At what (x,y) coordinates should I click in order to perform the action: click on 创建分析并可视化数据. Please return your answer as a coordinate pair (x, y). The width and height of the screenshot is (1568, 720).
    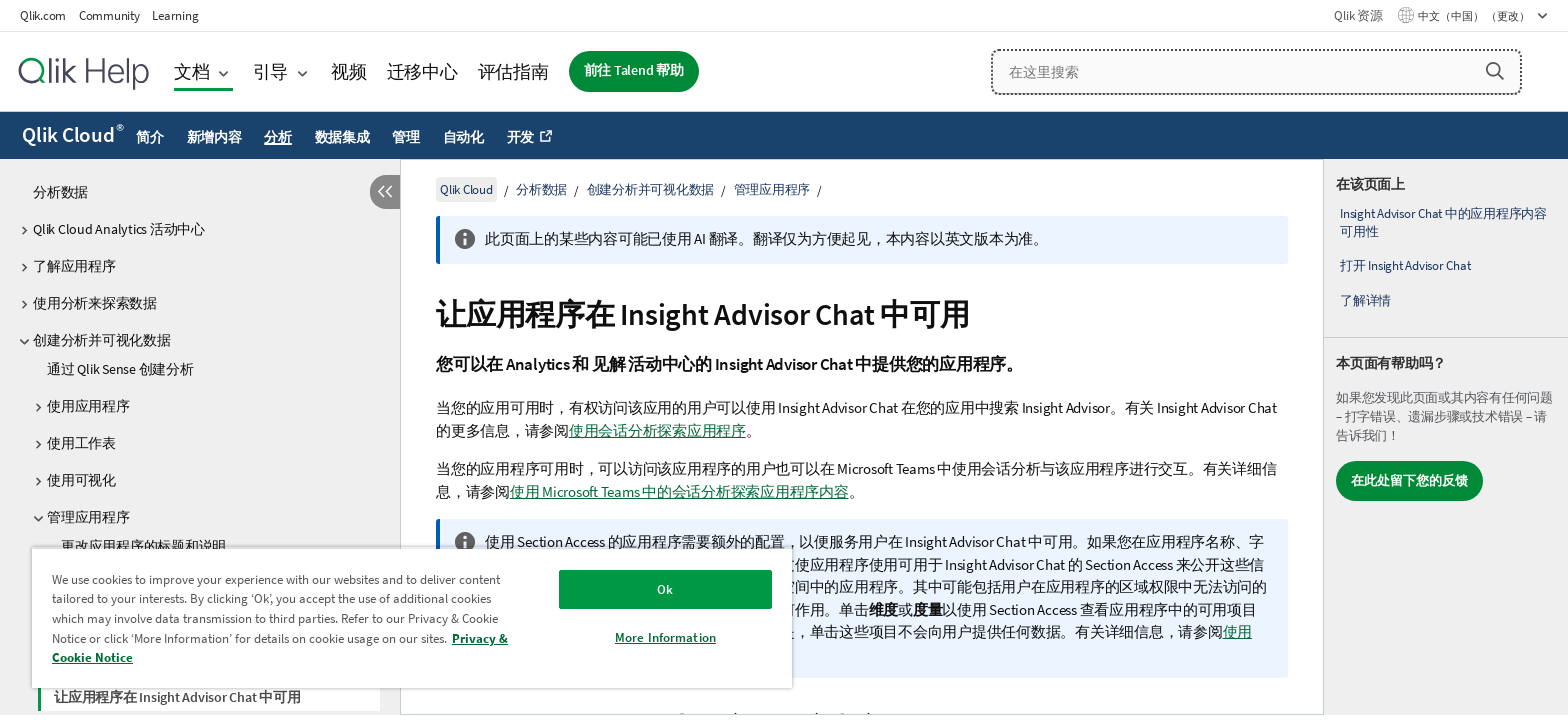
    Looking at the image, I should click on (102, 340).